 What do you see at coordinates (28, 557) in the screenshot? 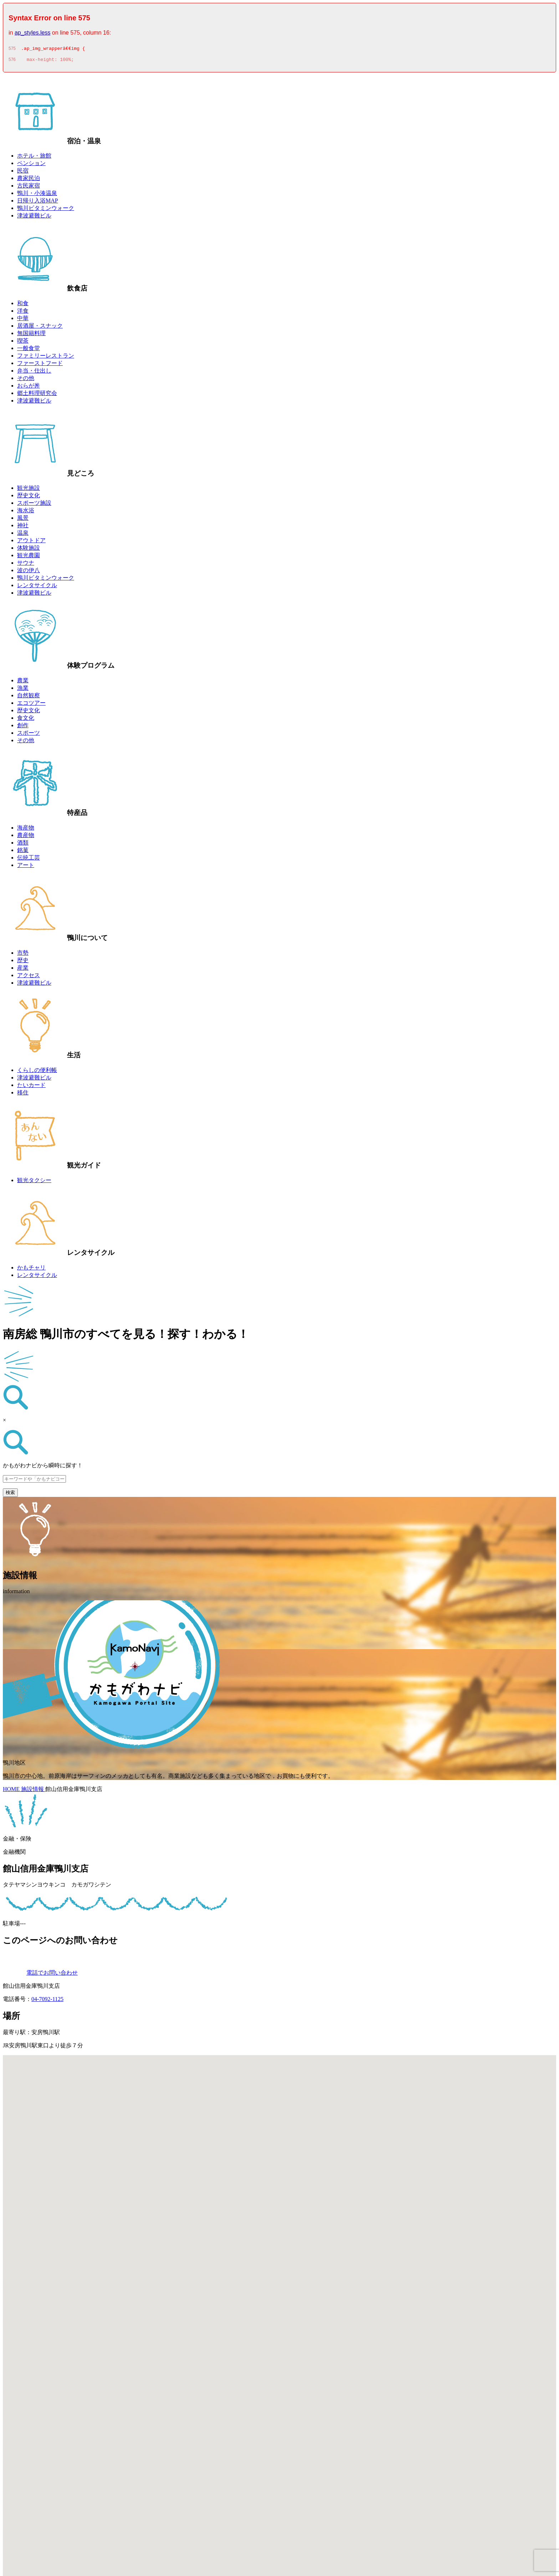
I see `観光農園` at bounding box center [28, 557].